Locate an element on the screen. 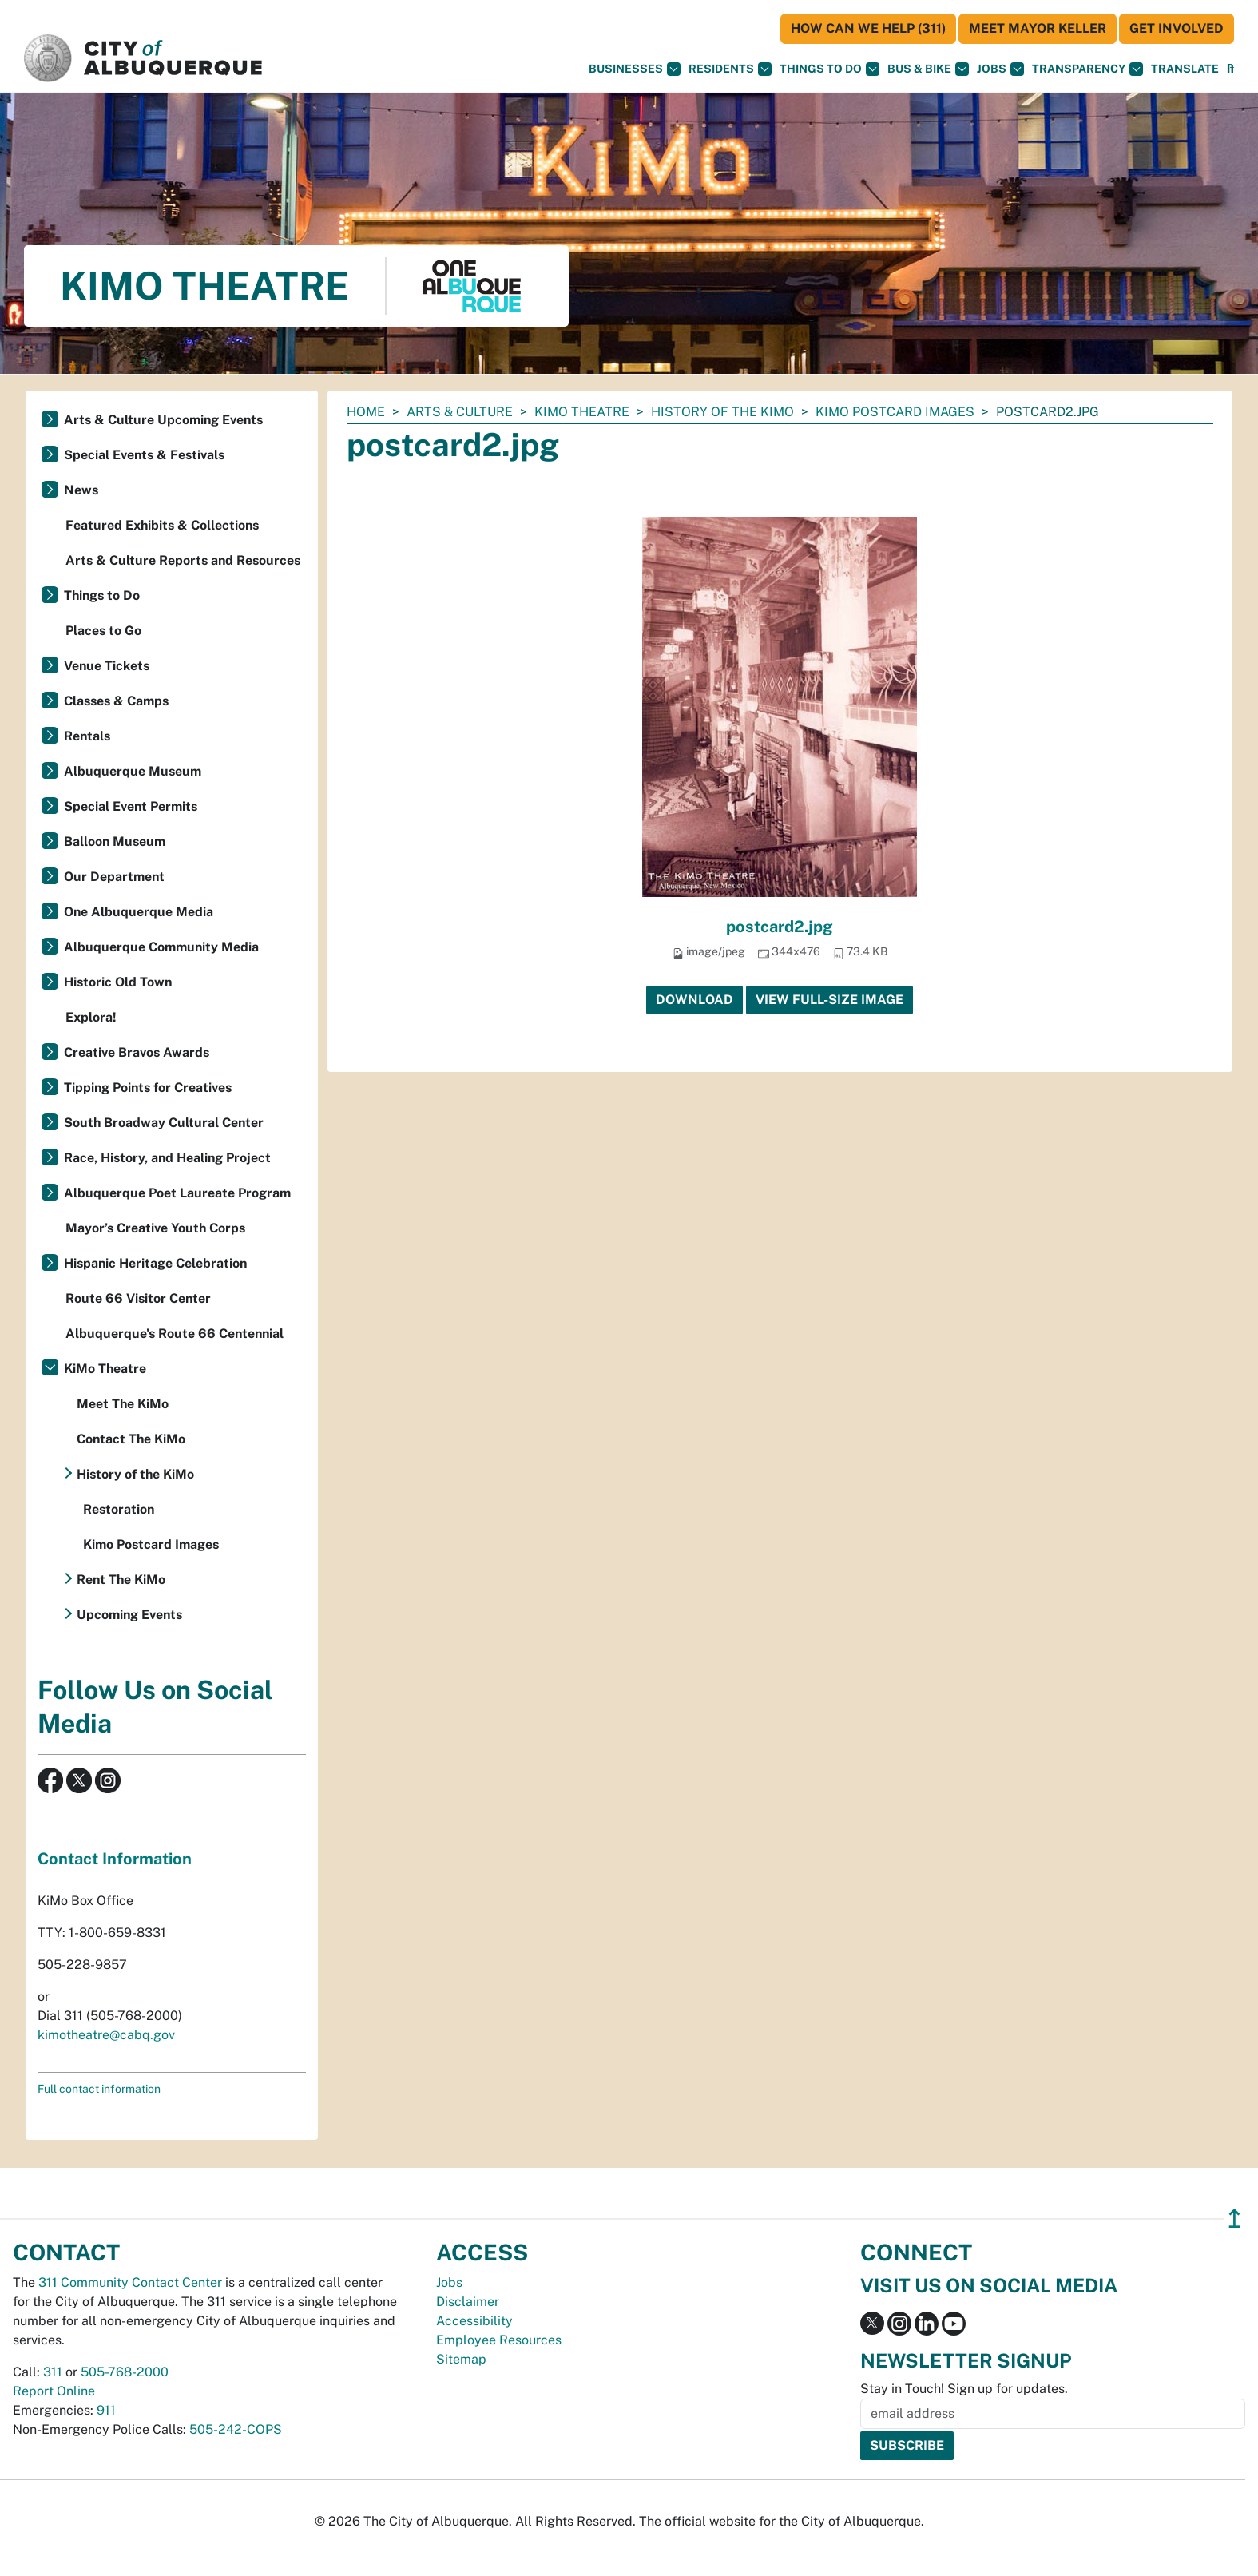 The width and height of the screenshot is (1258, 2576). Meet The KiMo is located at coordinates (123, 1403).